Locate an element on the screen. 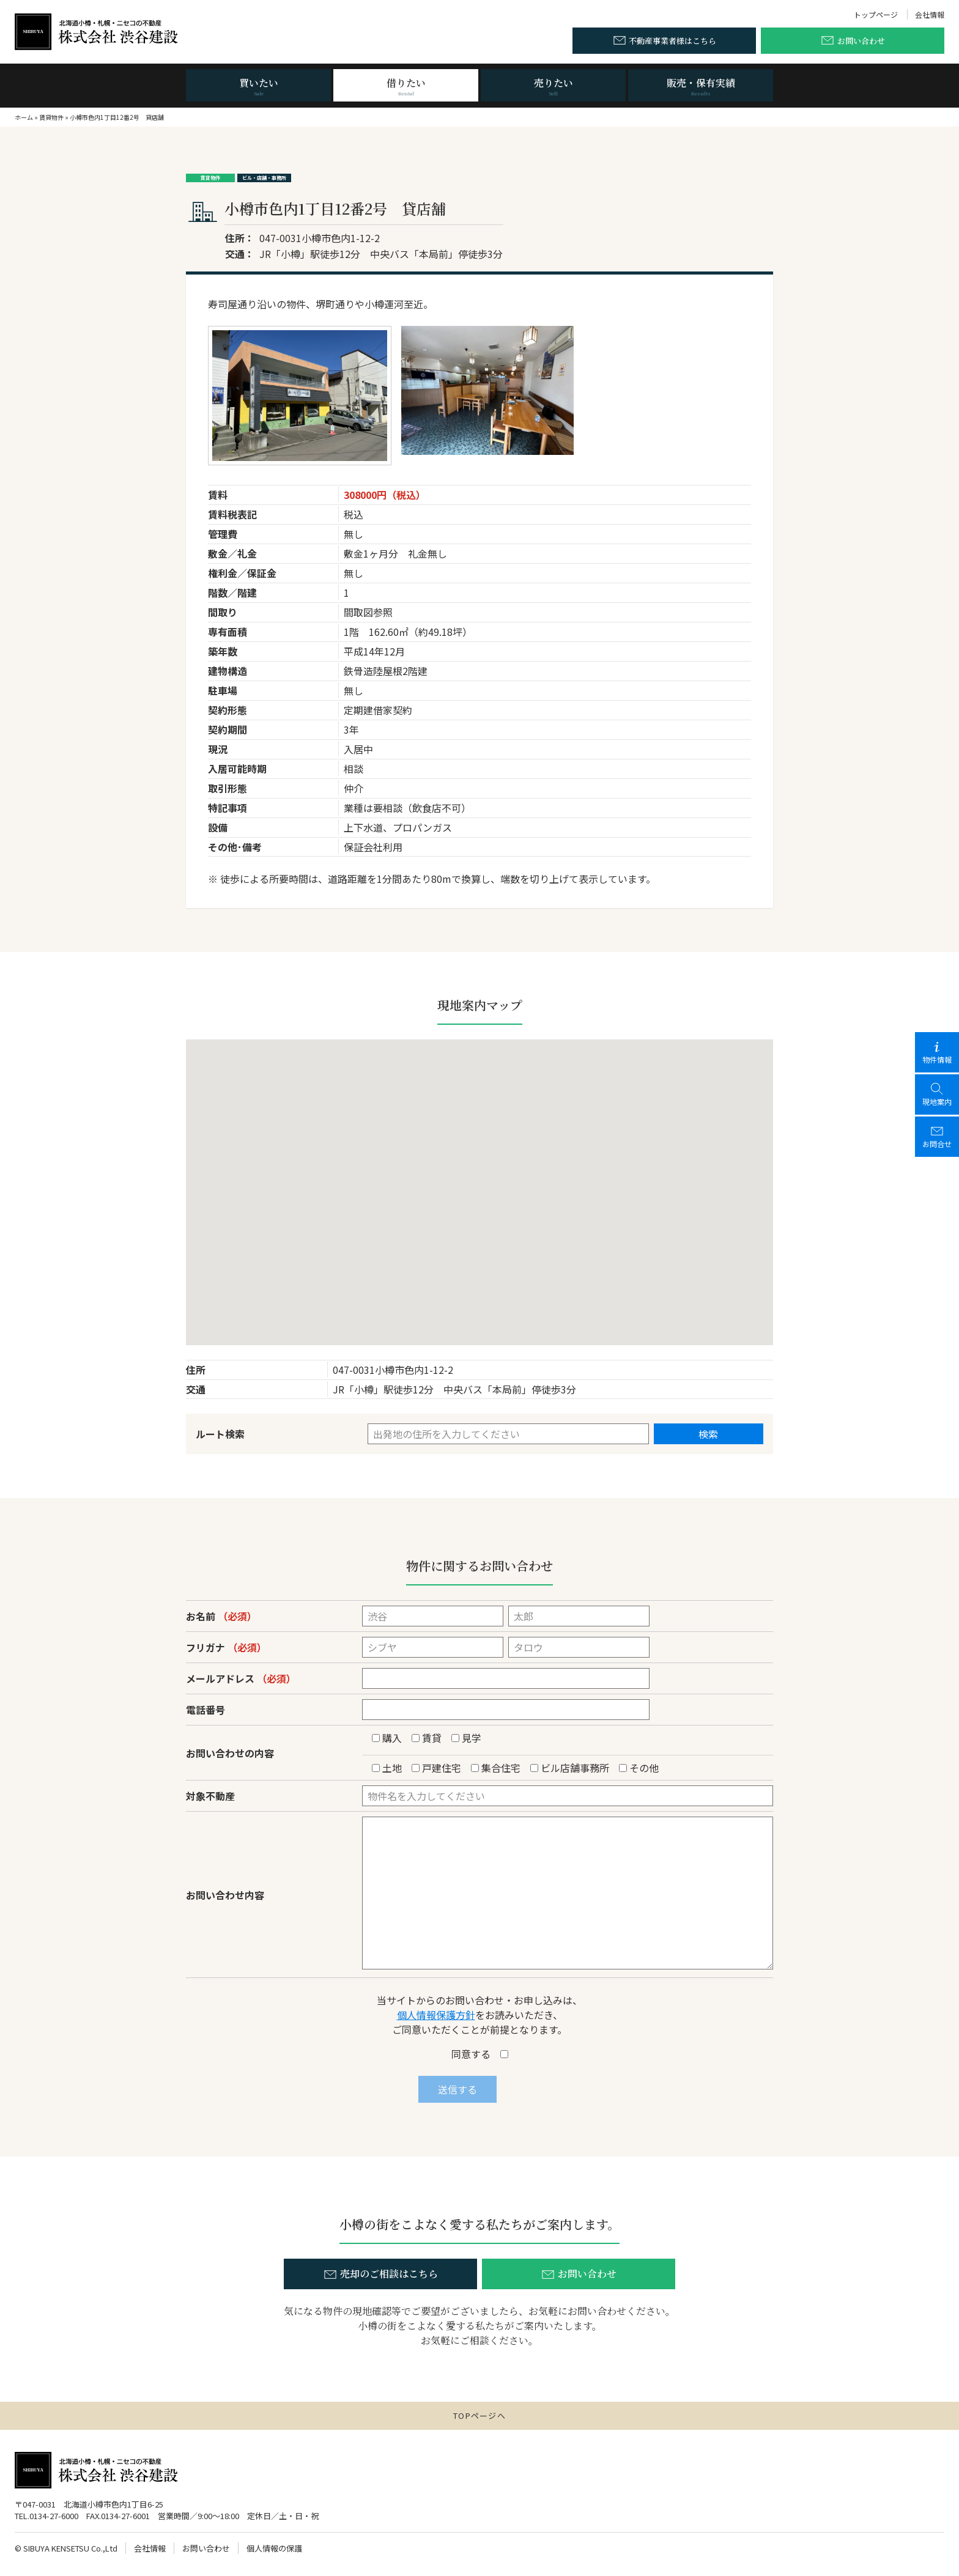 The image size is (959, 2576). ホーム is located at coordinates (24, 117).